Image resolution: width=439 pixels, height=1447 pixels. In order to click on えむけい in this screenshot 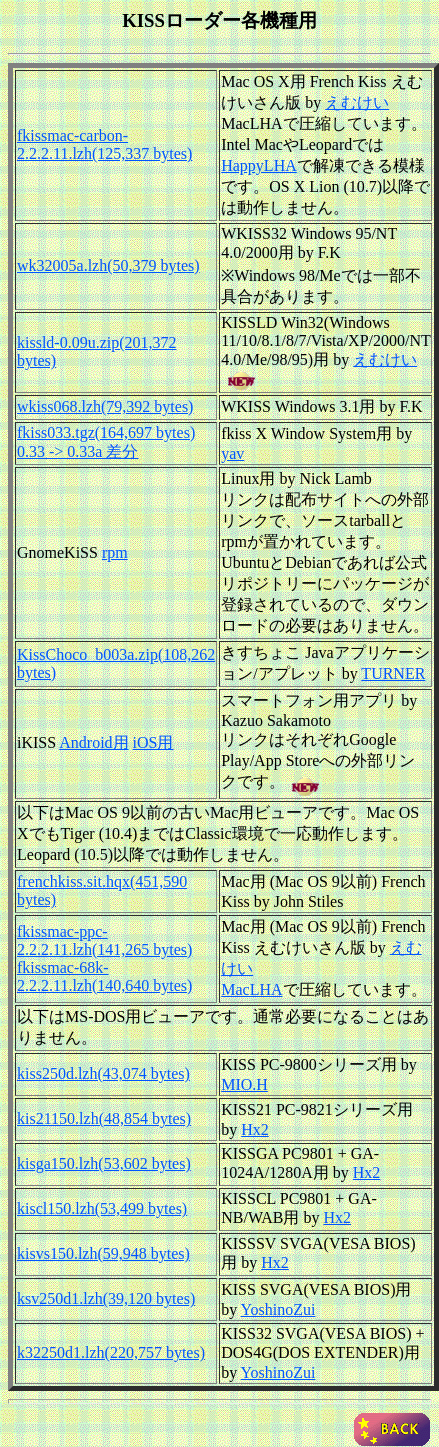, I will do `click(357, 102)`.